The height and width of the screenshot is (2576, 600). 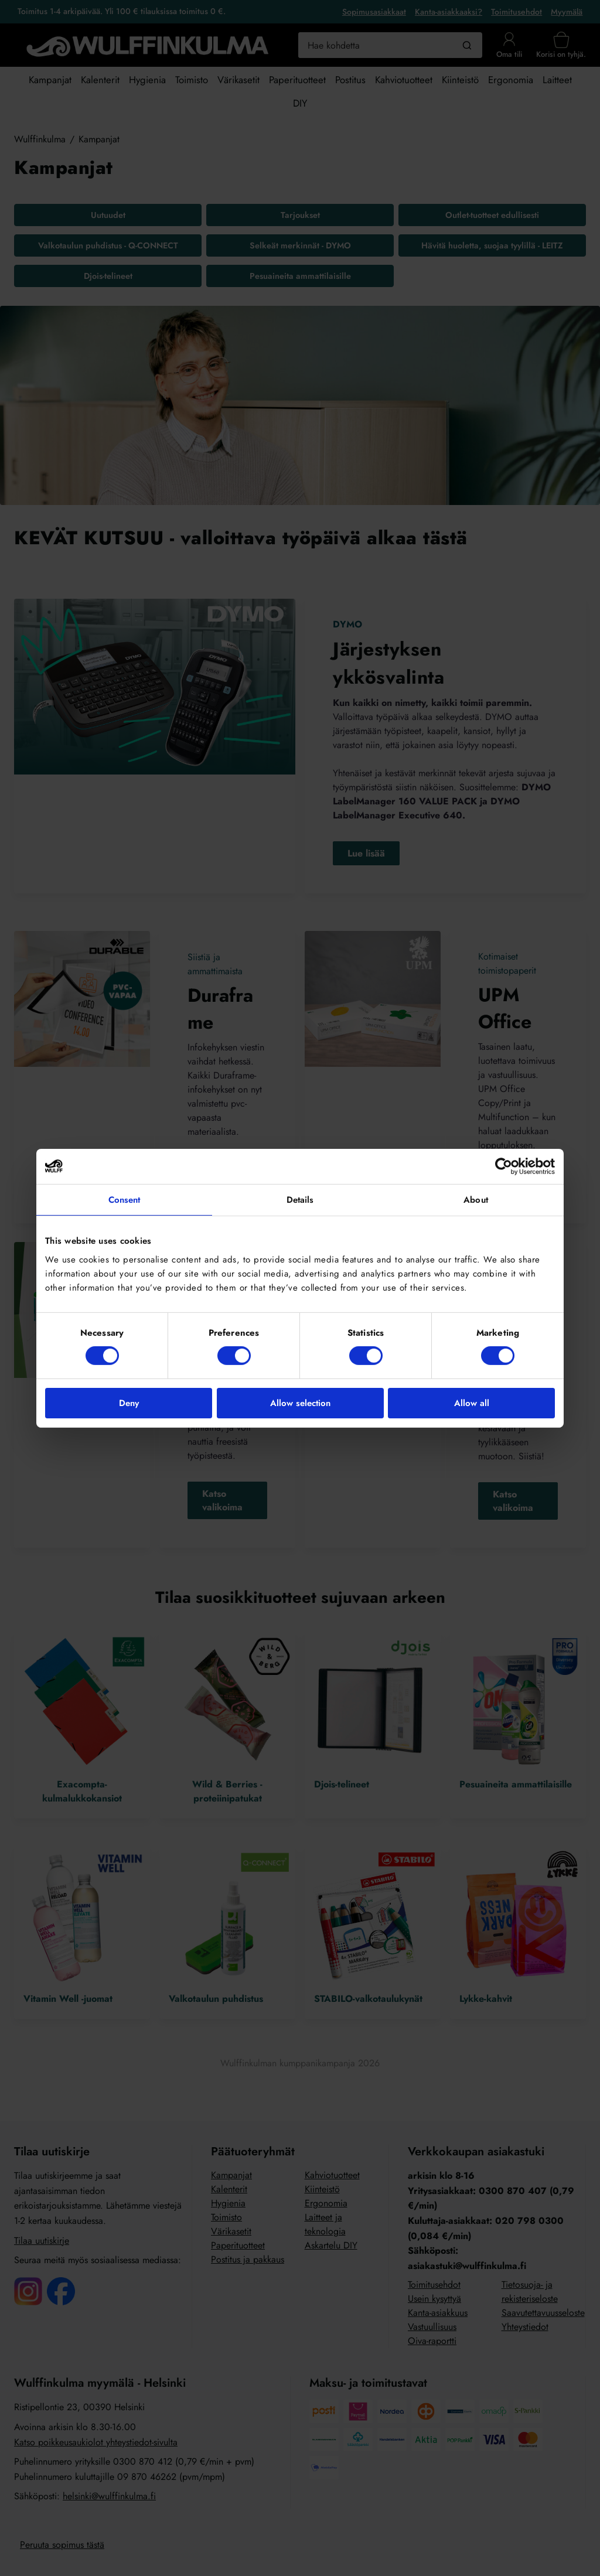 What do you see at coordinates (300, 1403) in the screenshot?
I see `Allow selection` at bounding box center [300, 1403].